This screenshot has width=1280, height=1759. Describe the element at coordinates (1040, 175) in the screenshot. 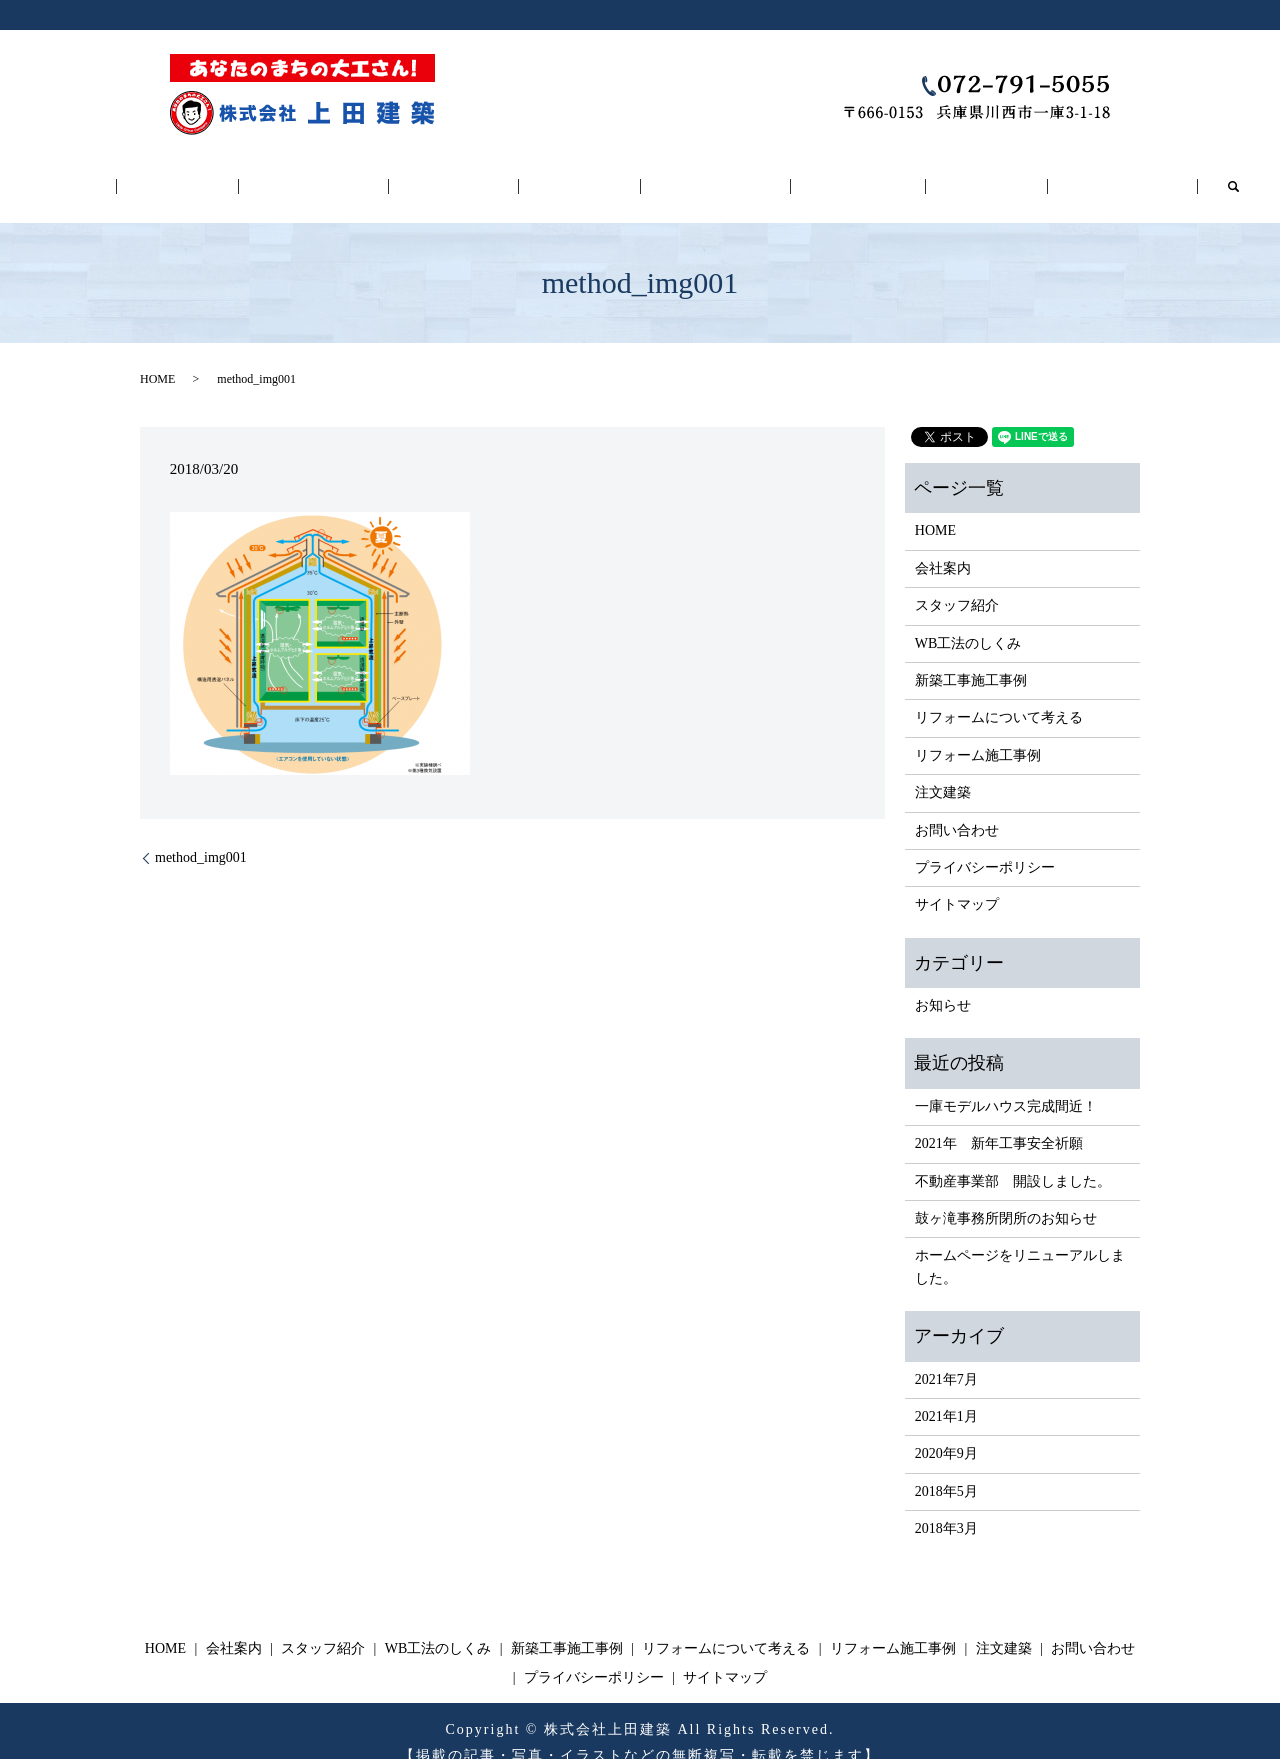

I see `お問い合わせ` at that location.